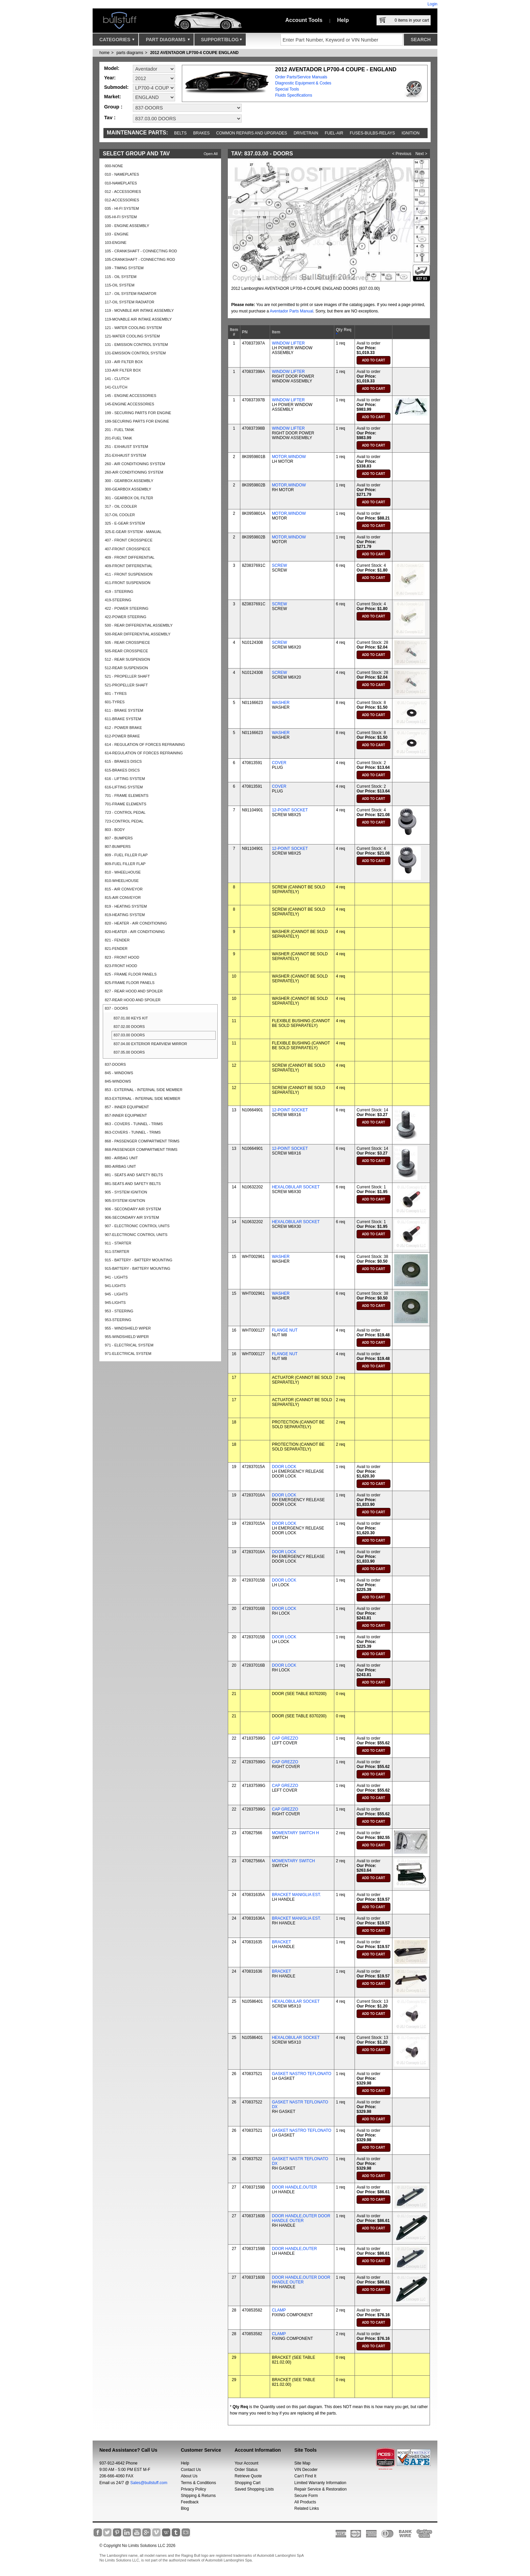 This screenshot has width=530, height=2576. What do you see at coordinates (120, 285) in the screenshot?
I see `115-OIL SYSTEM` at bounding box center [120, 285].